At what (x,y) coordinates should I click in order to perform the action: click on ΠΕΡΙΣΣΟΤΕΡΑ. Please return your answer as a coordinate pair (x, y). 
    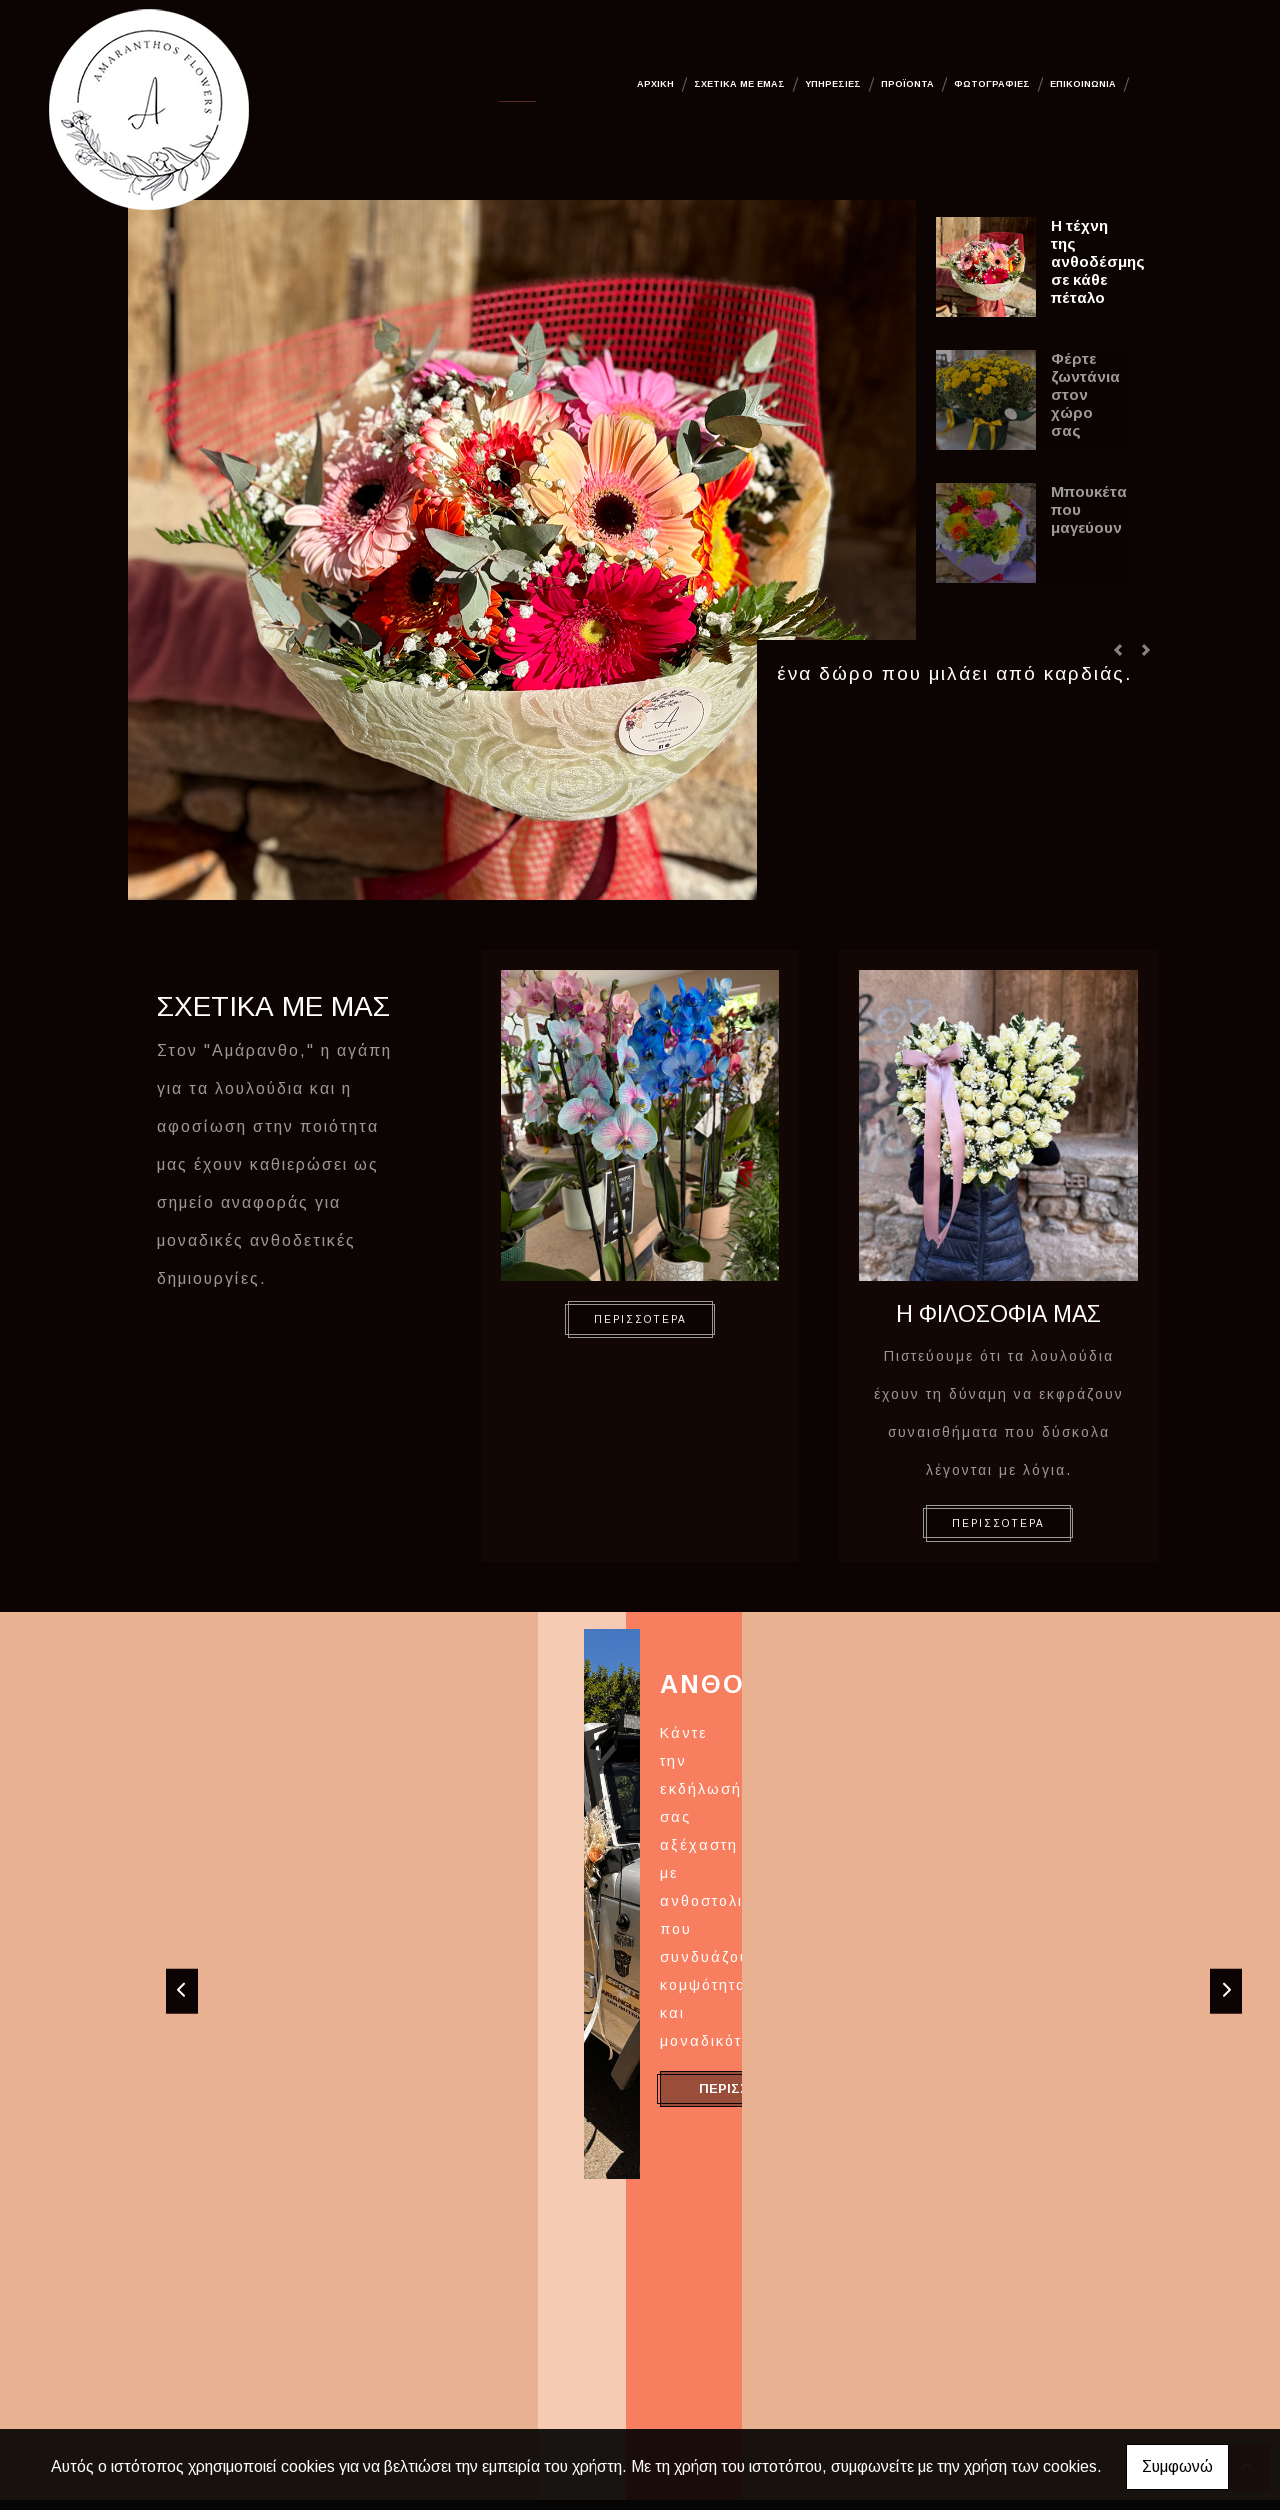
    Looking at the image, I should click on (640, 1319).